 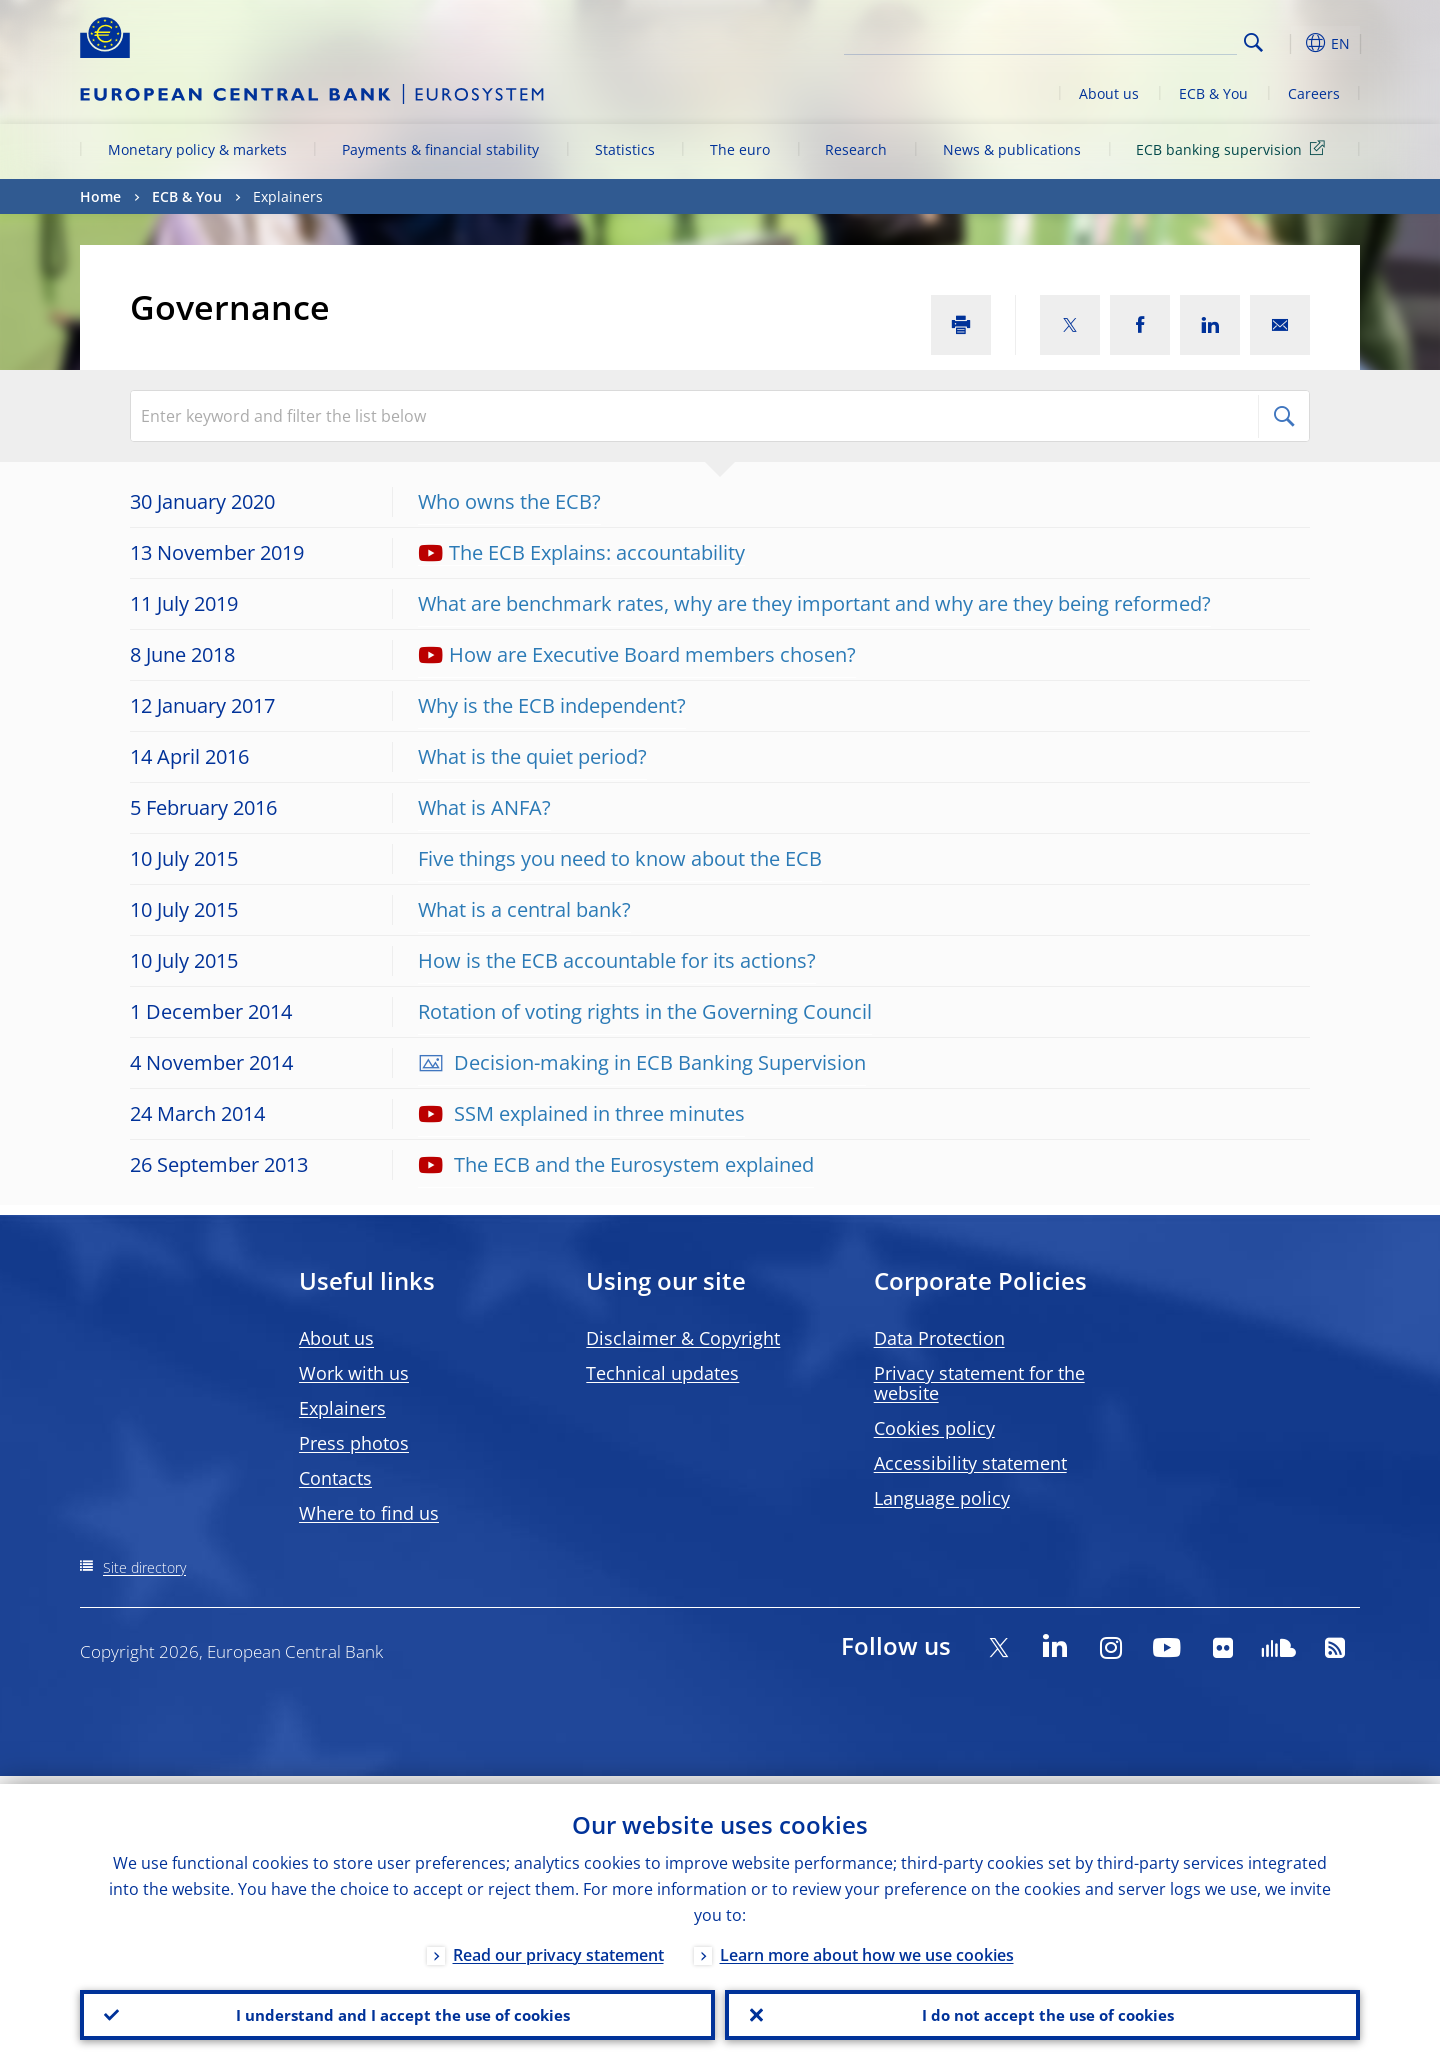 I want to click on Work with us, so click(x=354, y=1373).